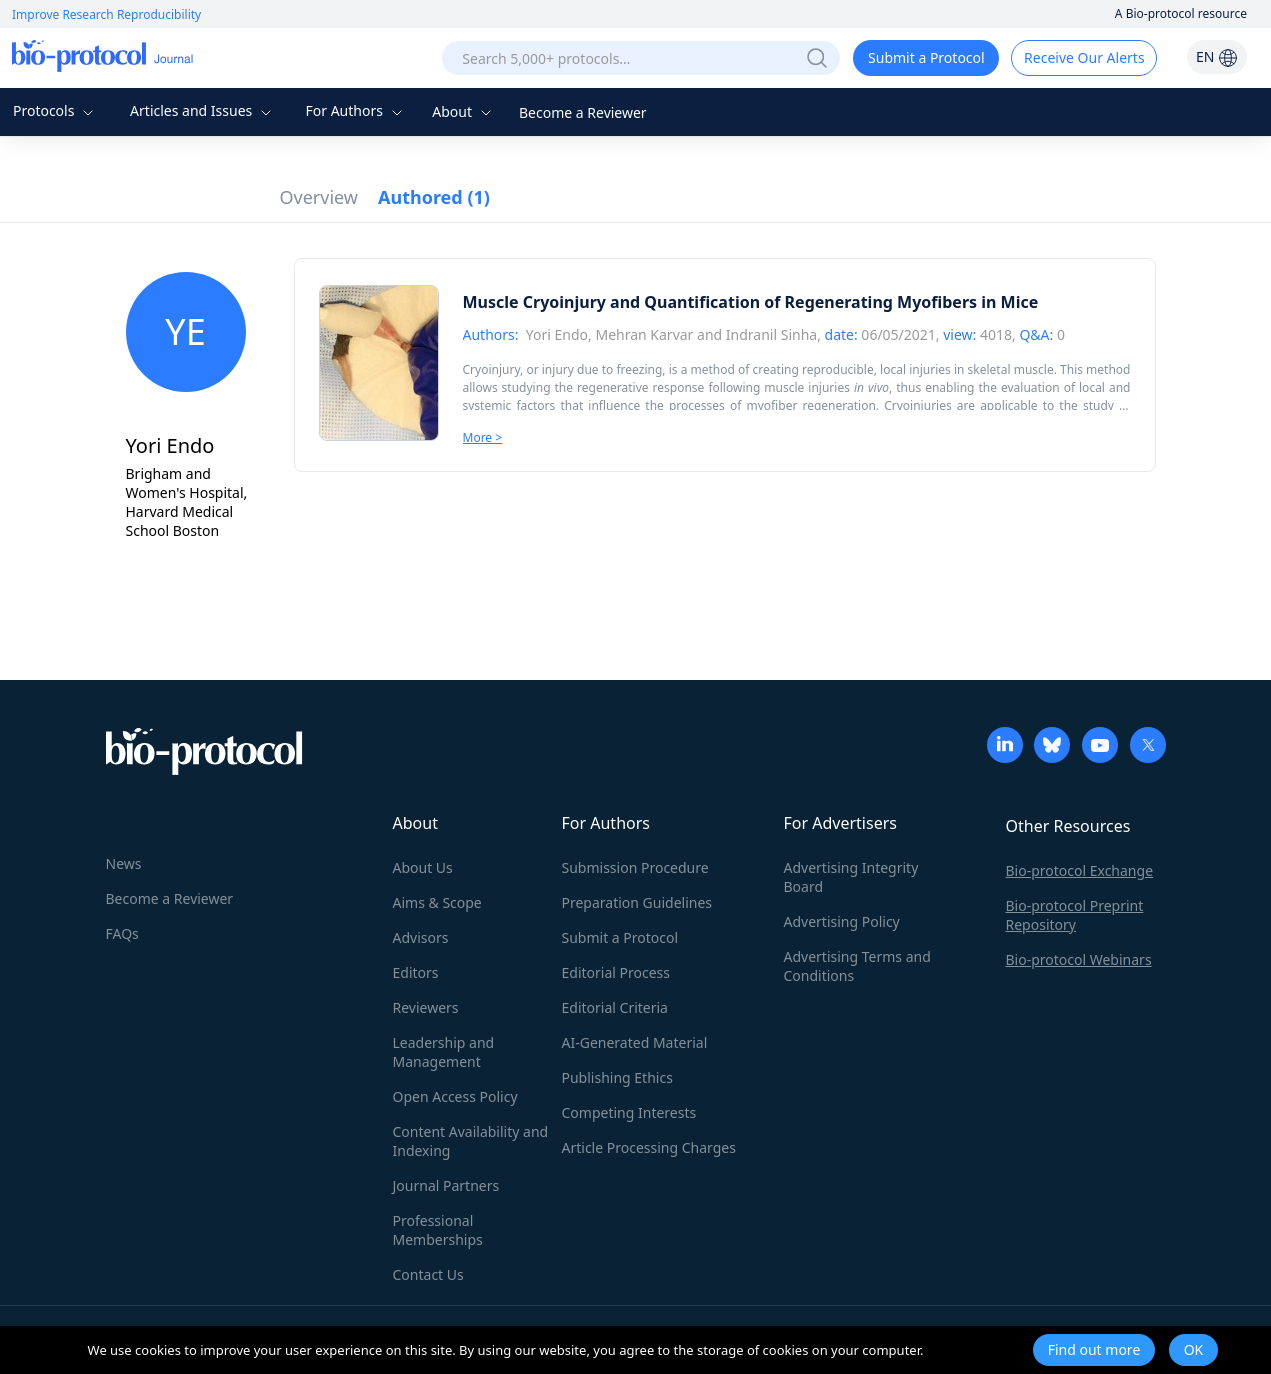  What do you see at coordinates (557, 334) in the screenshot?
I see `Yori Endo` at bounding box center [557, 334].